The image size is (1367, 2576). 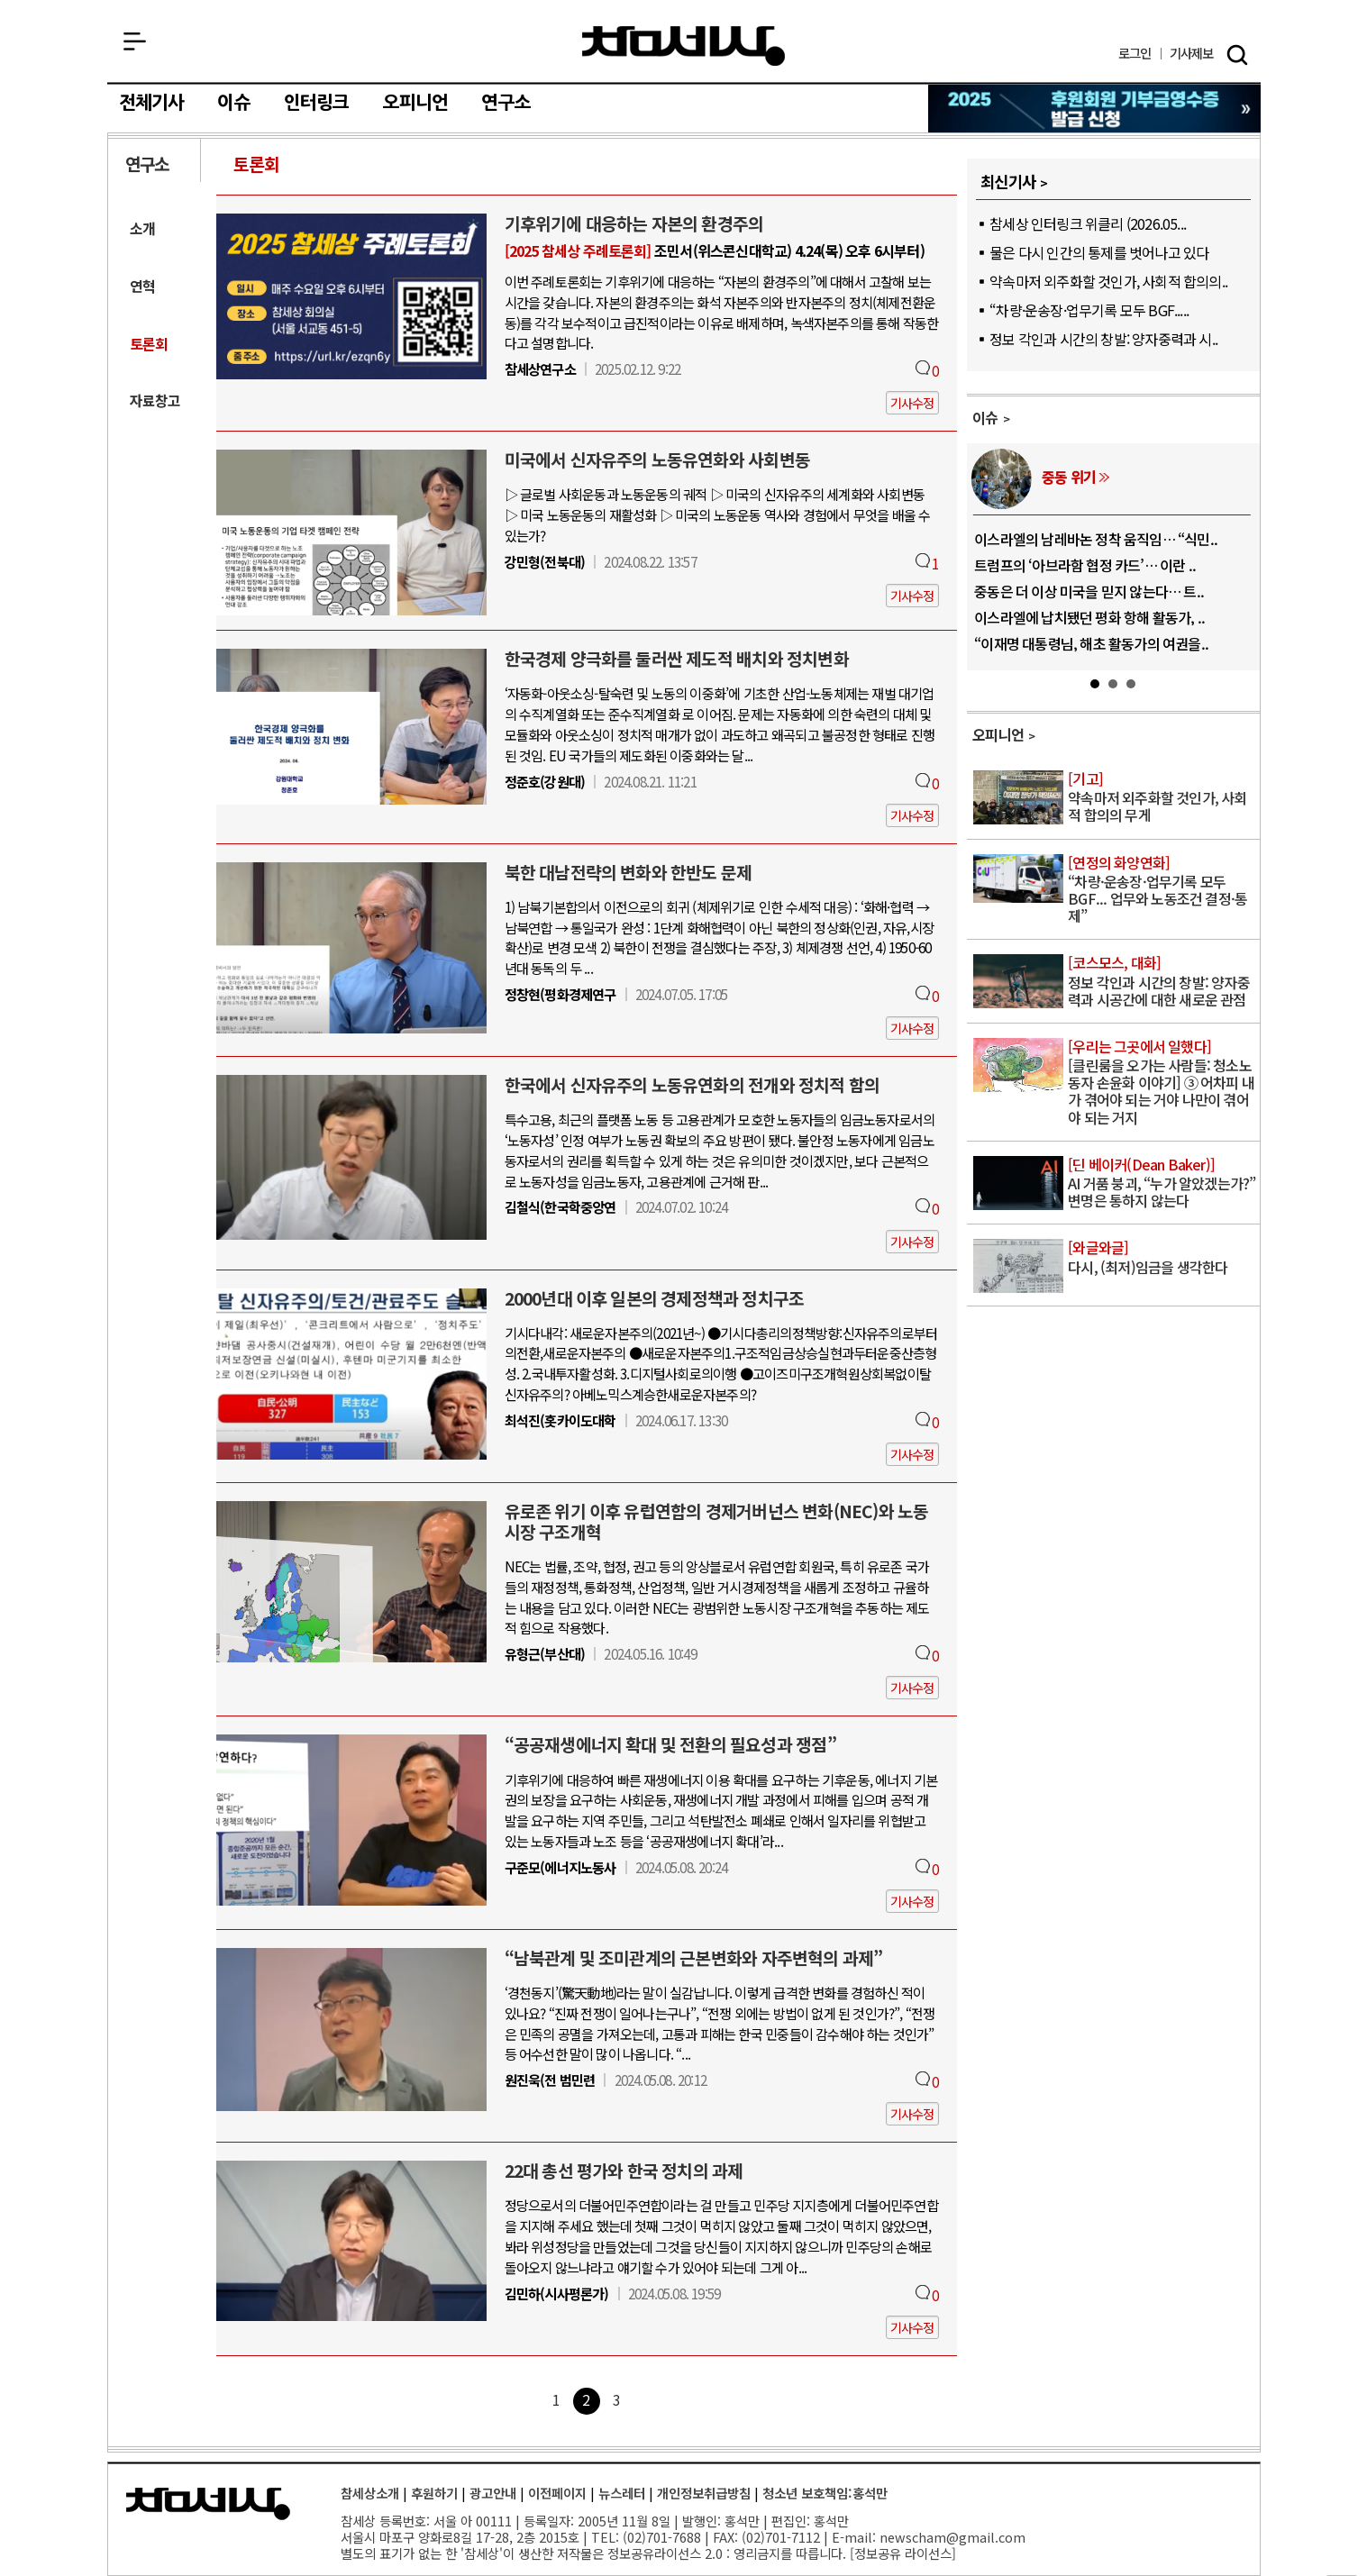 I want to click on 이스라엘에 납치됐던 평화 항해 활동가, .., so click(x=1089, y=617).